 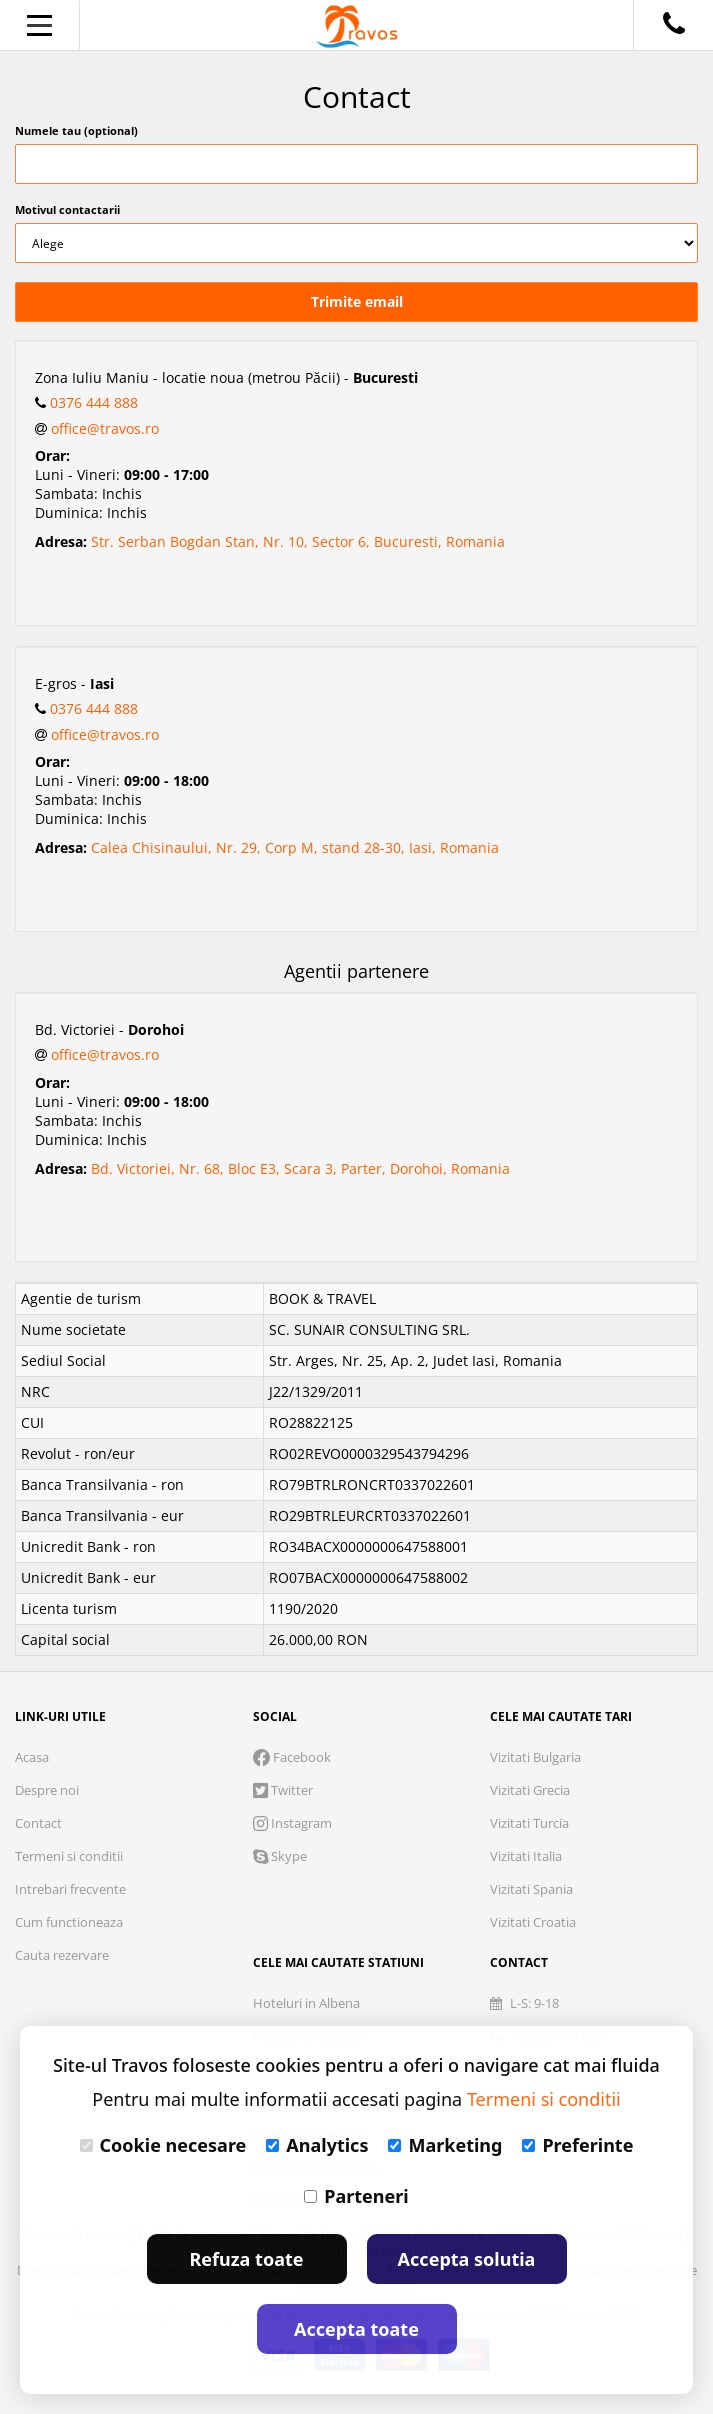 I want to click on Refuza toate, so click(x=247, y=2259).